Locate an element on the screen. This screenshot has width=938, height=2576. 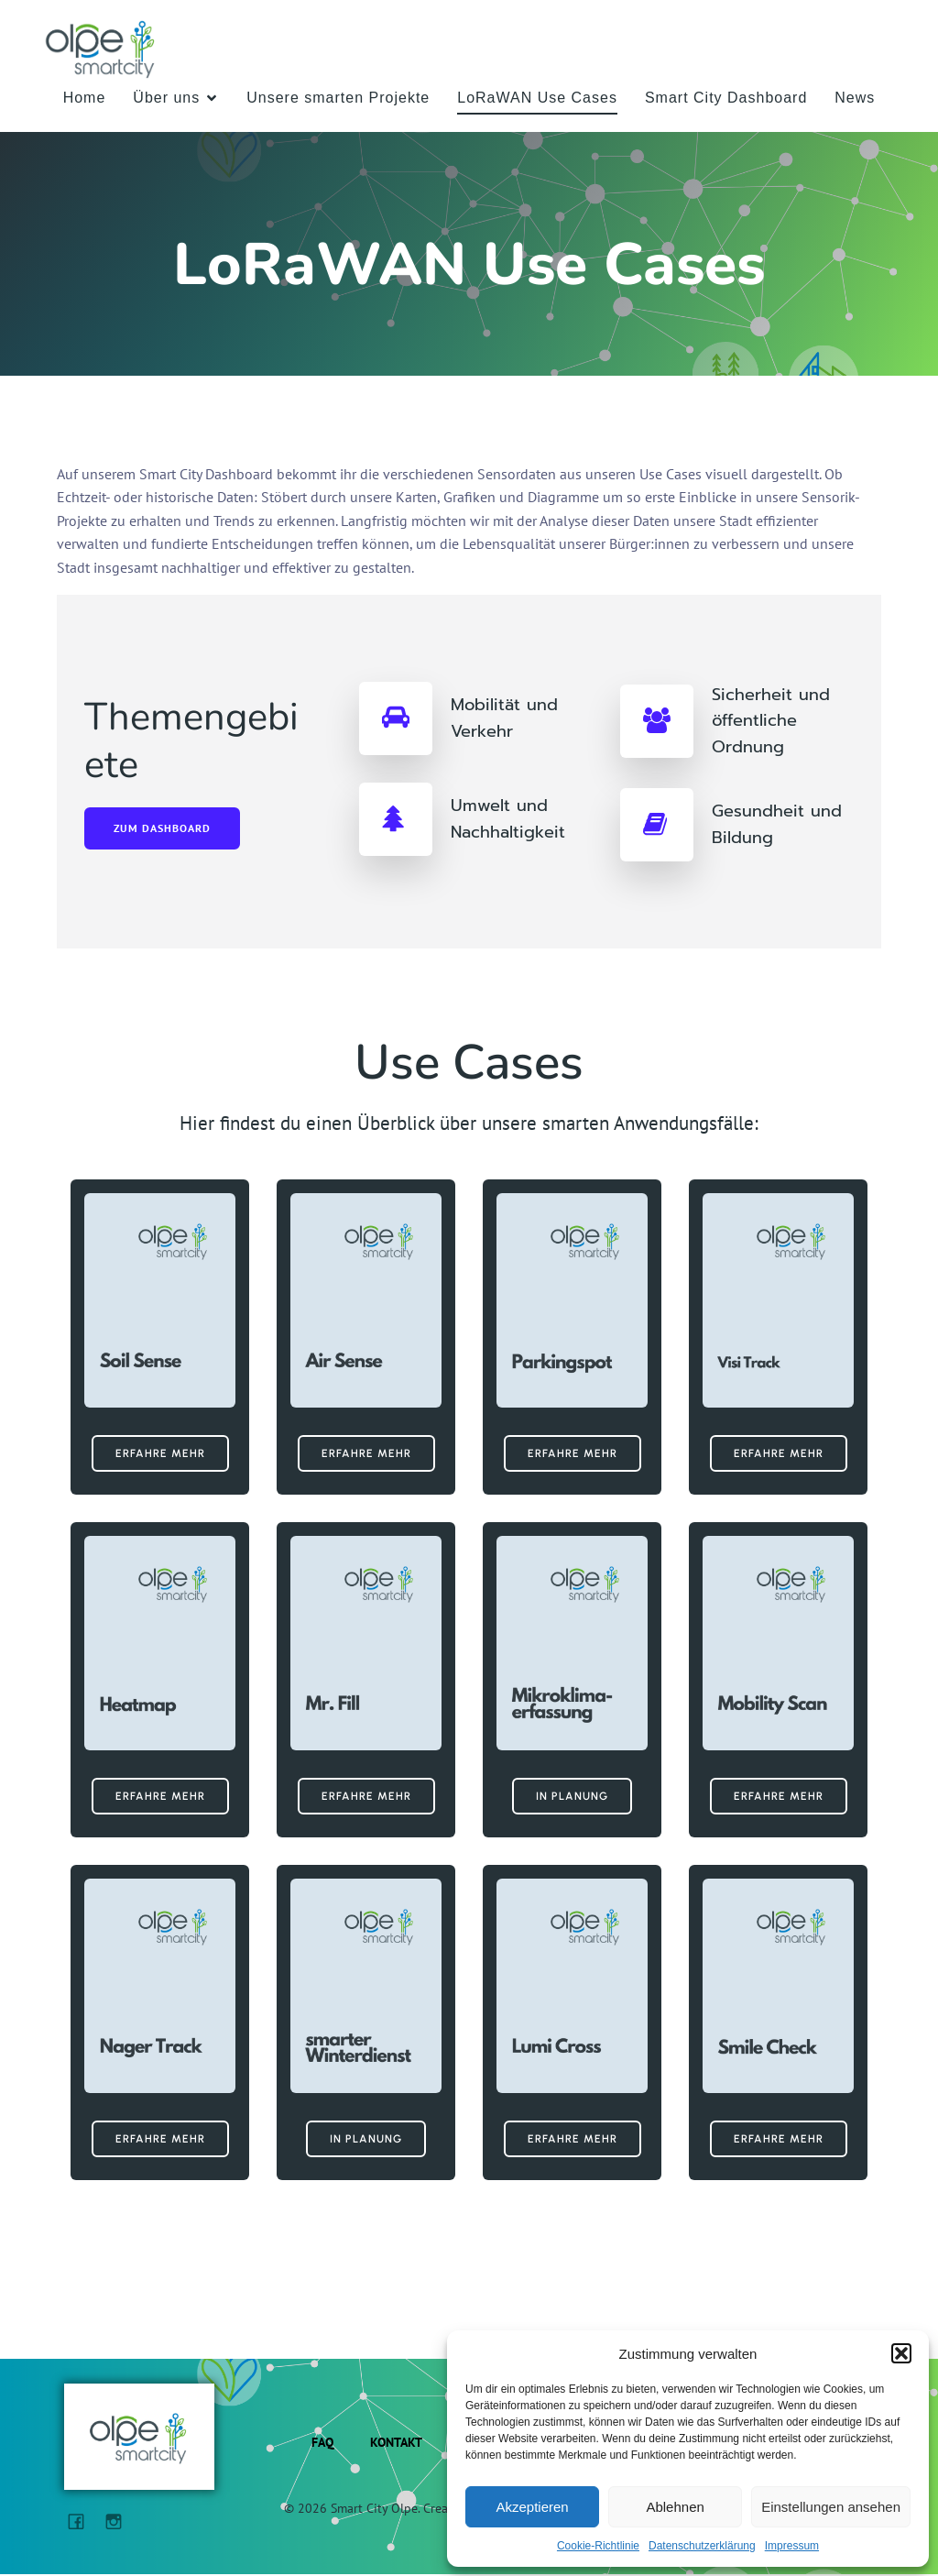
Smart City Dashboard is located at coordinates (726, 98).